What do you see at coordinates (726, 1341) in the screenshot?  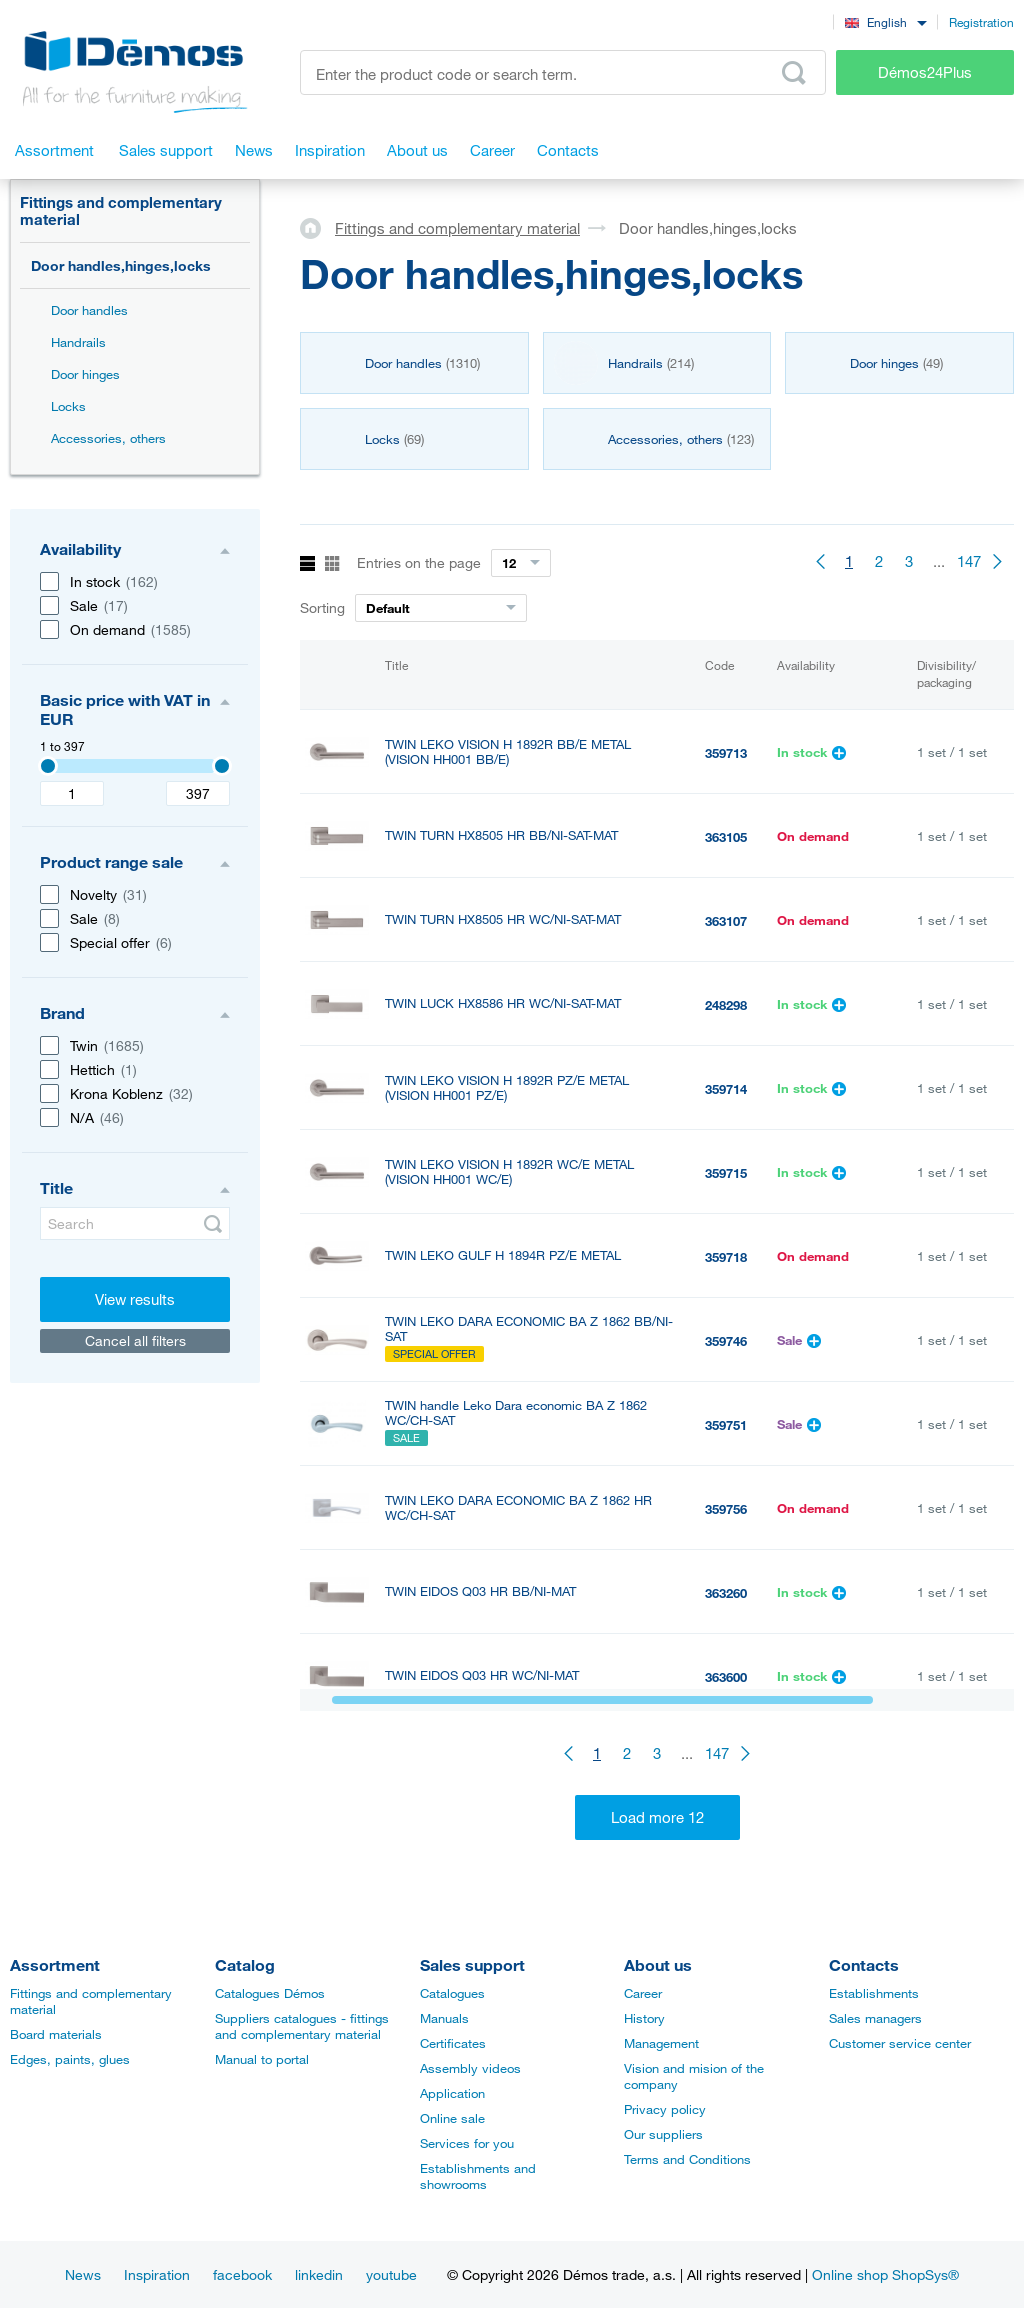 I see `359746` at bounding box center [726, 1341].